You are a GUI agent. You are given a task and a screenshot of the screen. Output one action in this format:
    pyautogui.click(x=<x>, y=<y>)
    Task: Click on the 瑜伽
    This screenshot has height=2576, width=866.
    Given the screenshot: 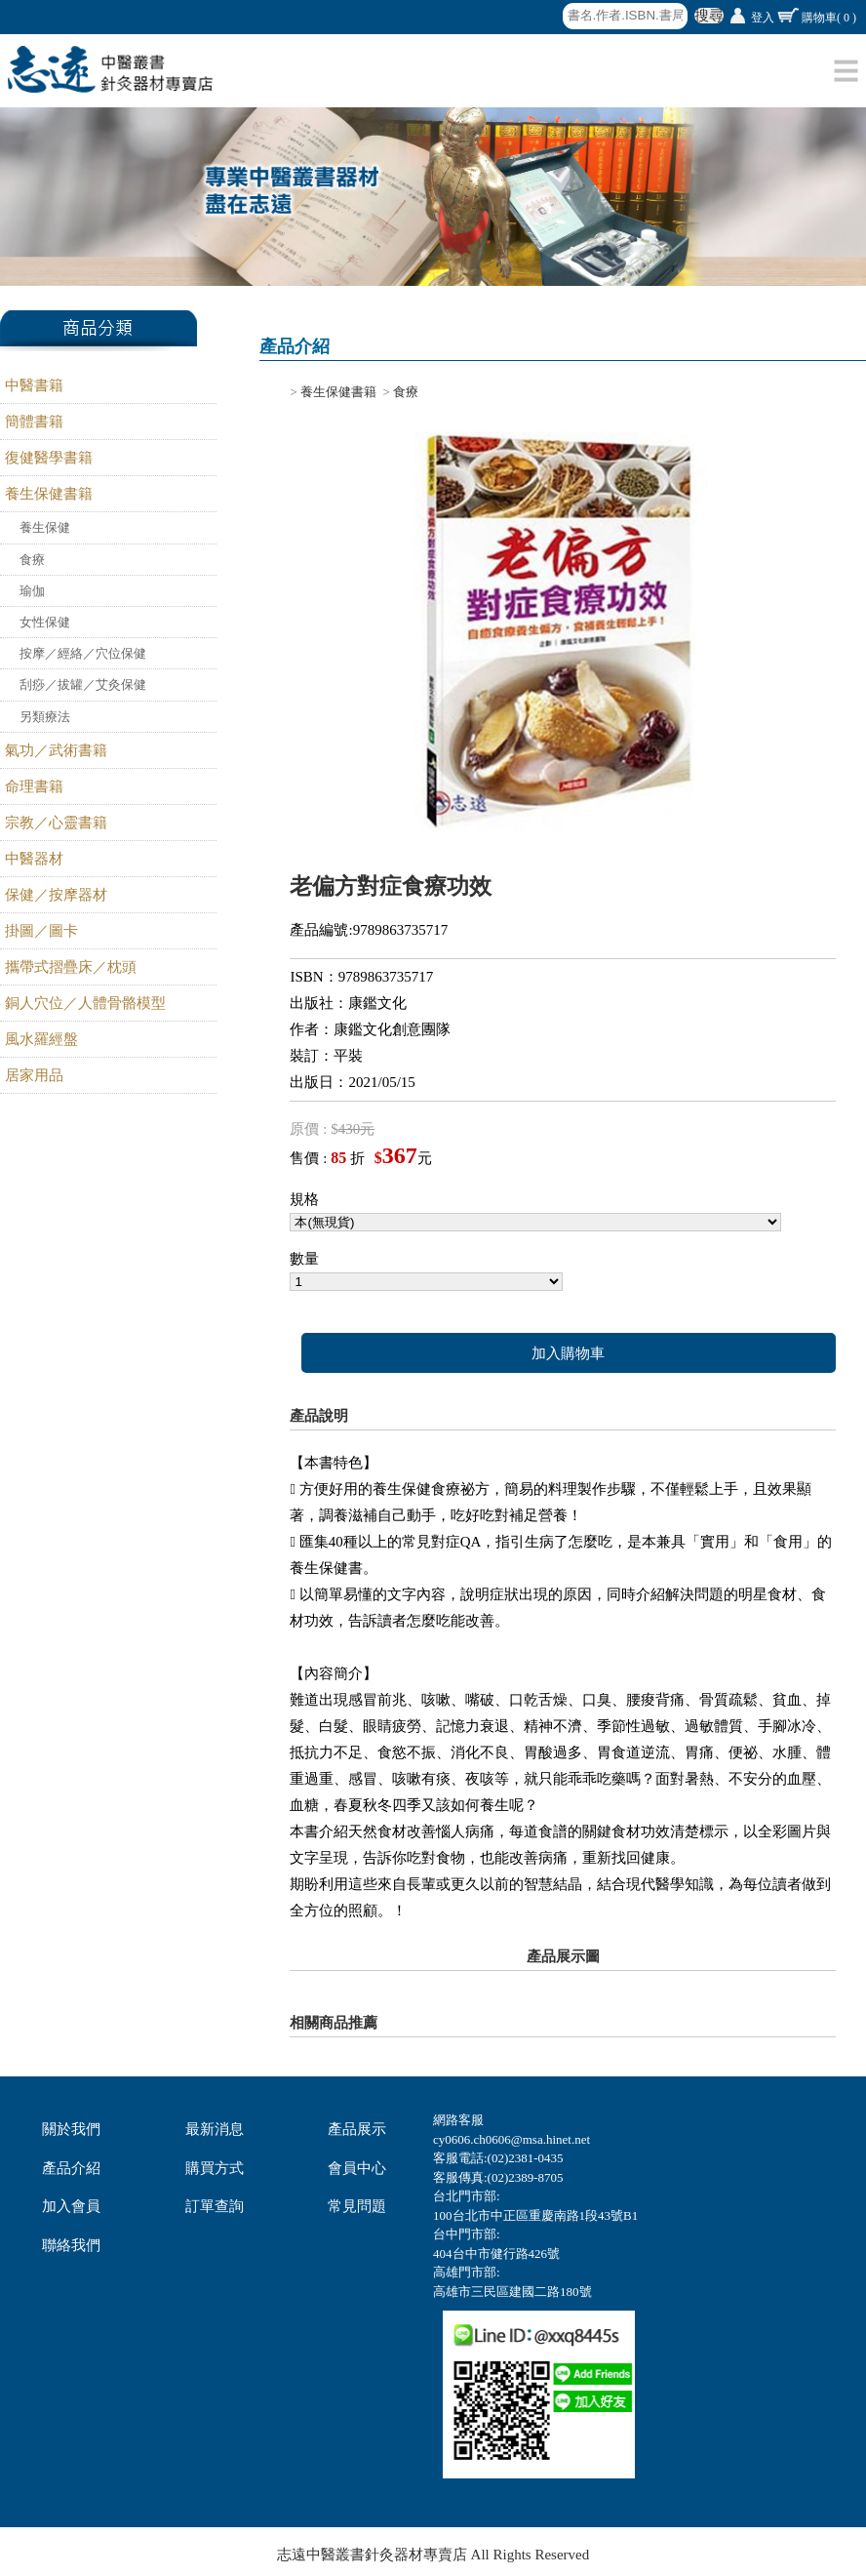 What is the action you would take?
    pyautogui.click(x=32, y=591)
    